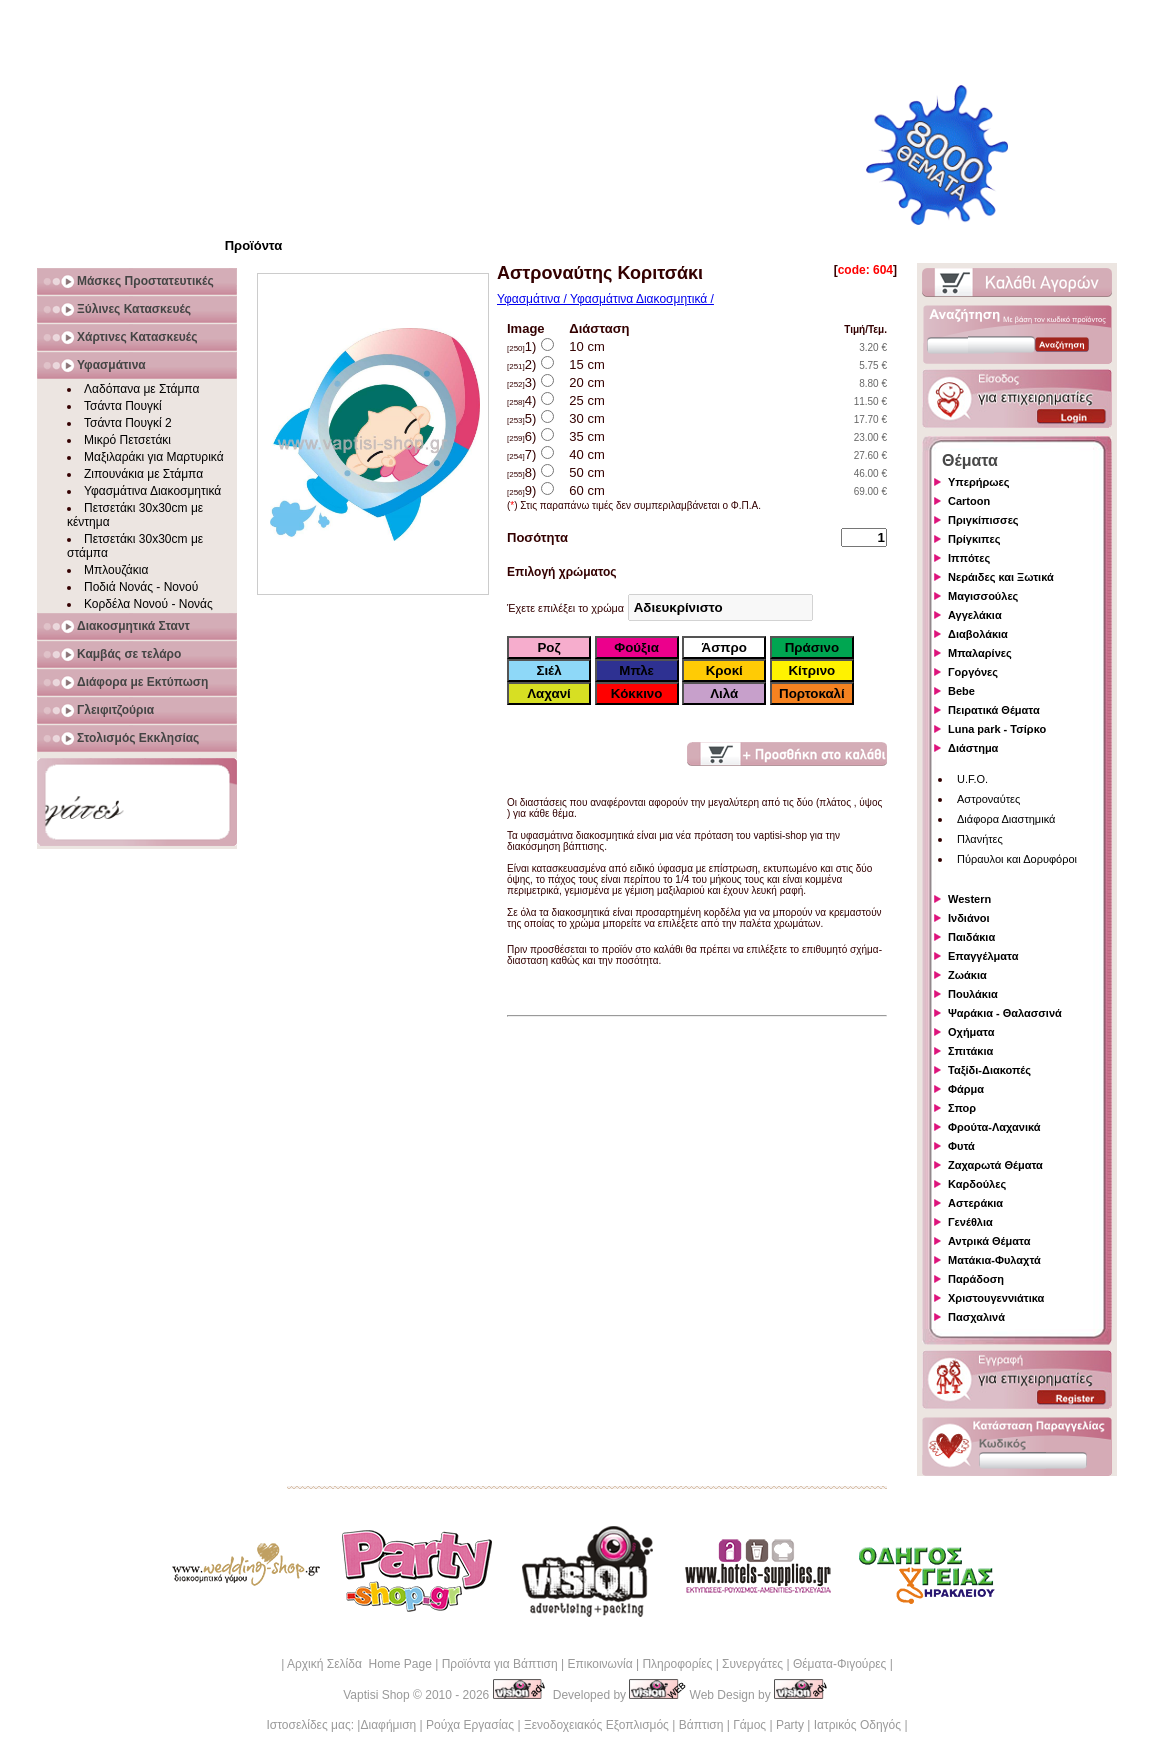 The width and height of the screenshot is (1174, 1740). What do you see at coordinates (976, 1317) in the screenshot?
I see `Πασχαλινά` at bounding box center [976, 1317].